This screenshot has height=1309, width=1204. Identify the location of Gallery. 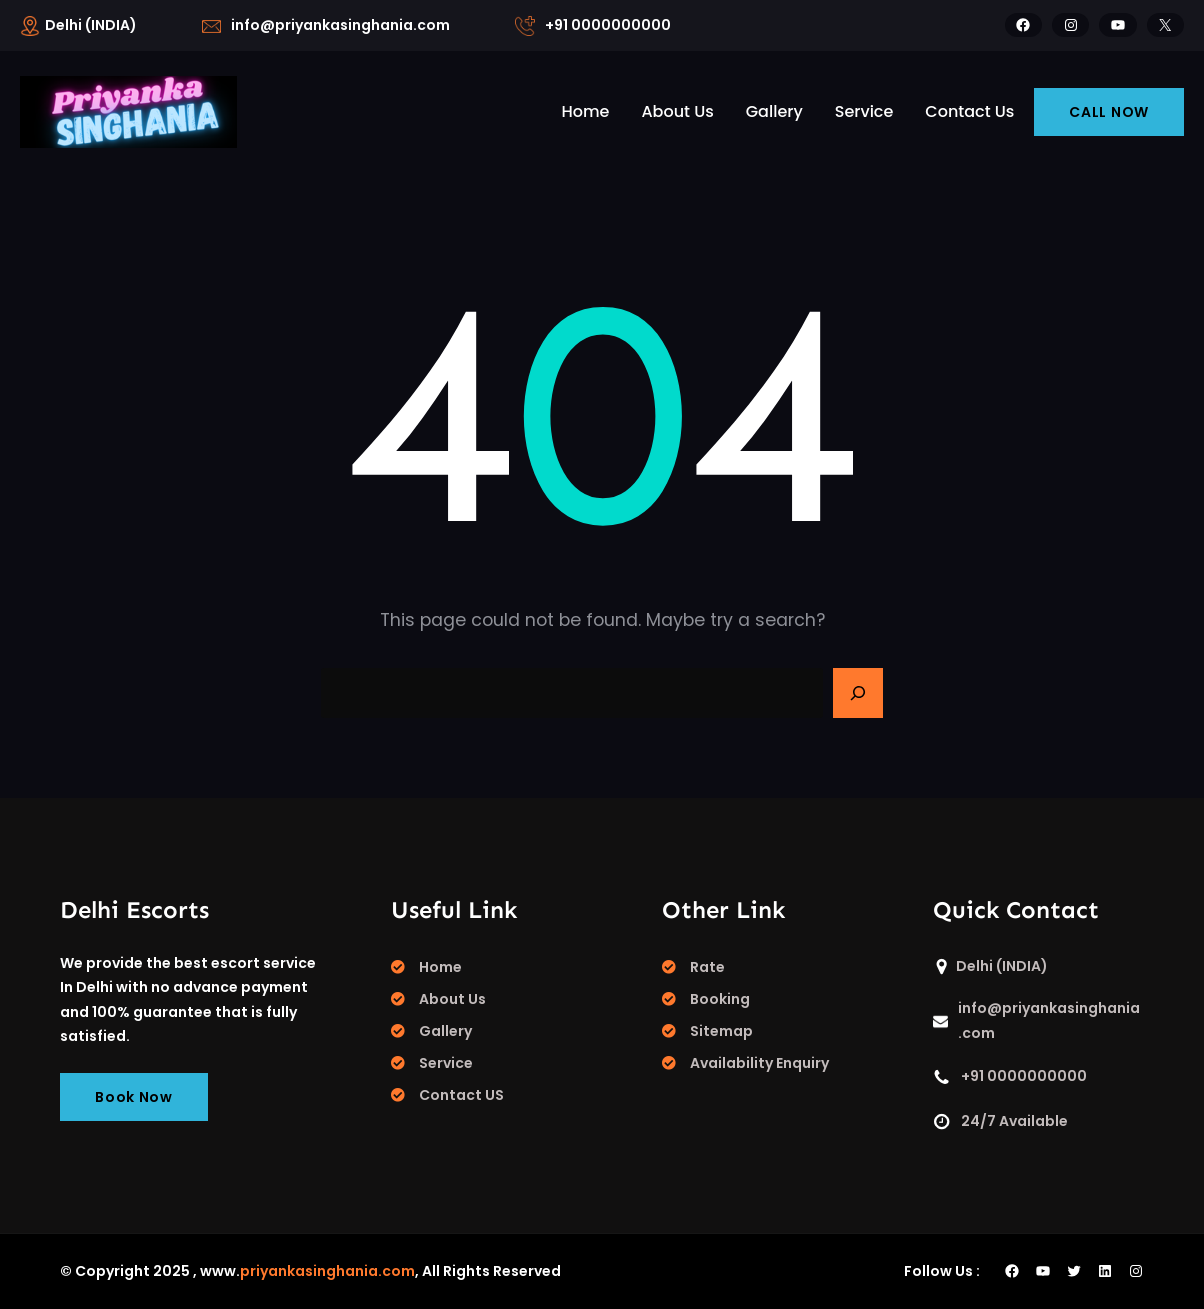
(445, 1031).